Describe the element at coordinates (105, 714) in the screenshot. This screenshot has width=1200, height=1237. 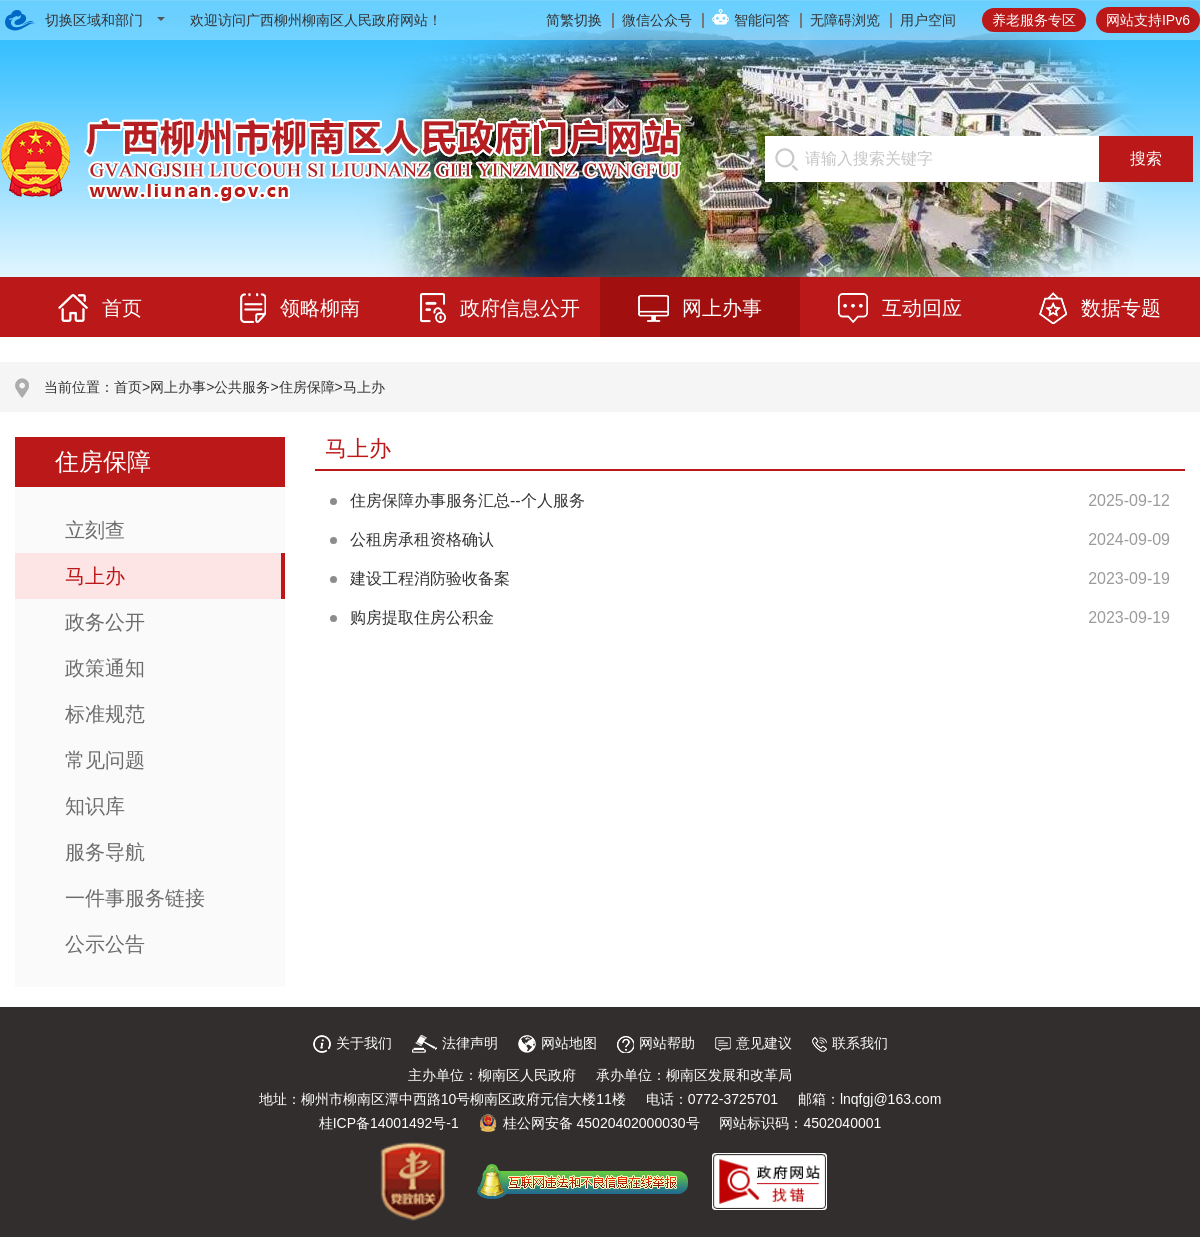
I see `标准规范` at that location.